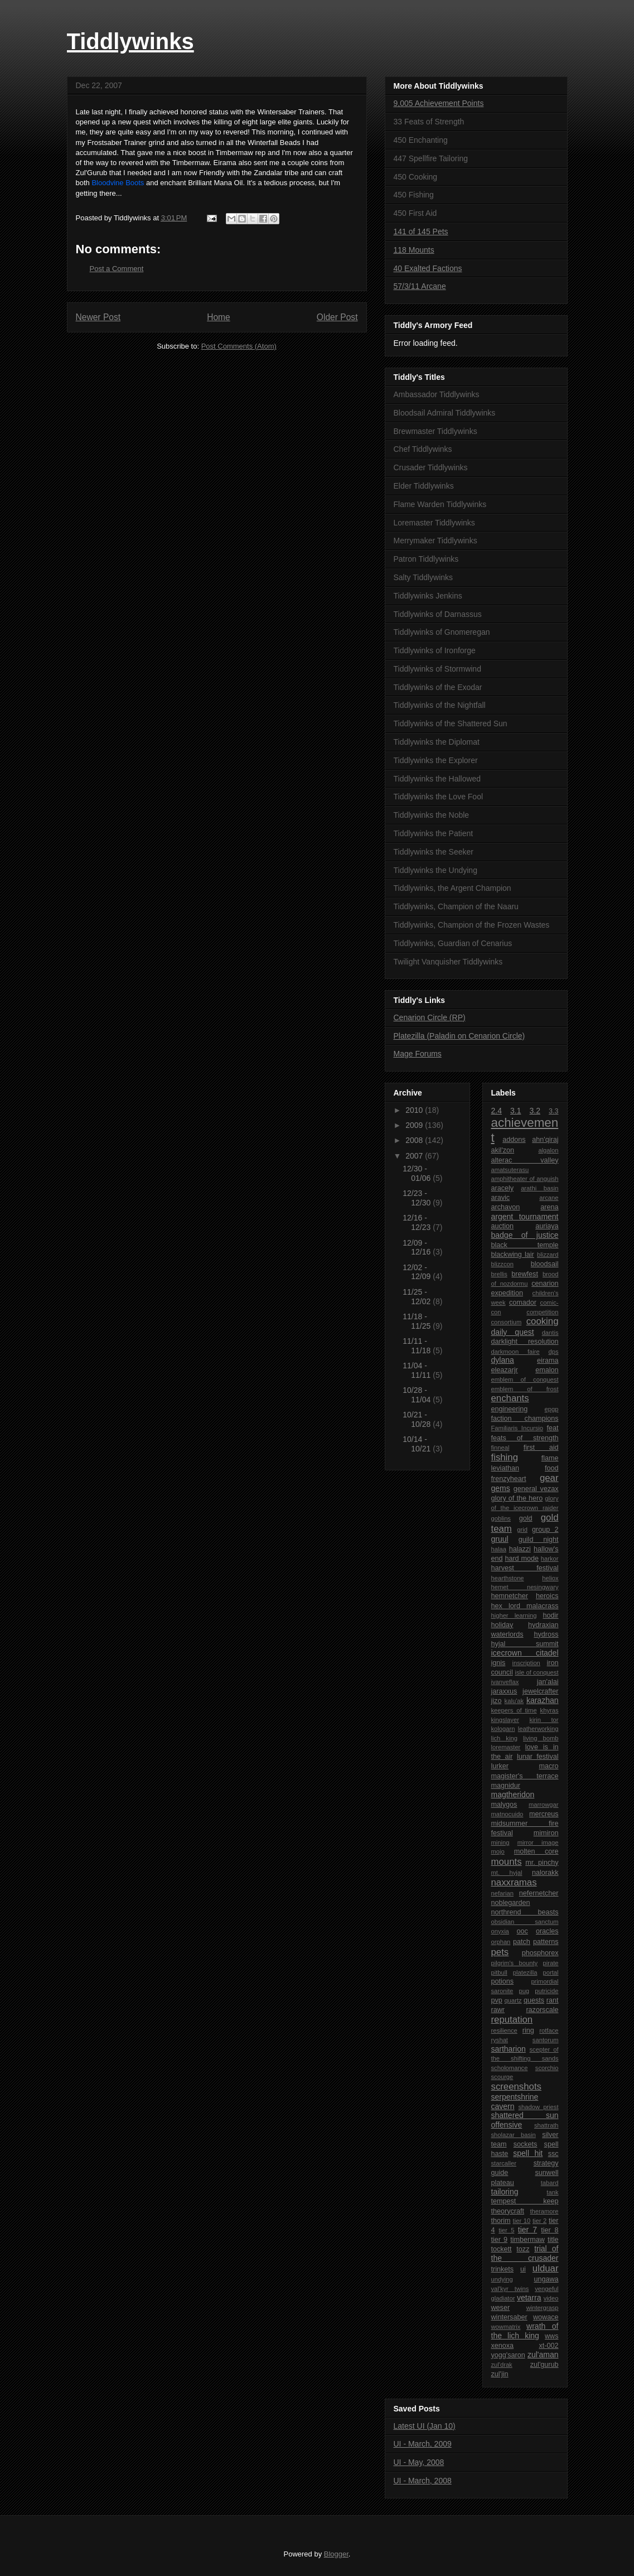 This screenshot has height=2576, width=634. I want to click on scholomance, so click(509, 2067).